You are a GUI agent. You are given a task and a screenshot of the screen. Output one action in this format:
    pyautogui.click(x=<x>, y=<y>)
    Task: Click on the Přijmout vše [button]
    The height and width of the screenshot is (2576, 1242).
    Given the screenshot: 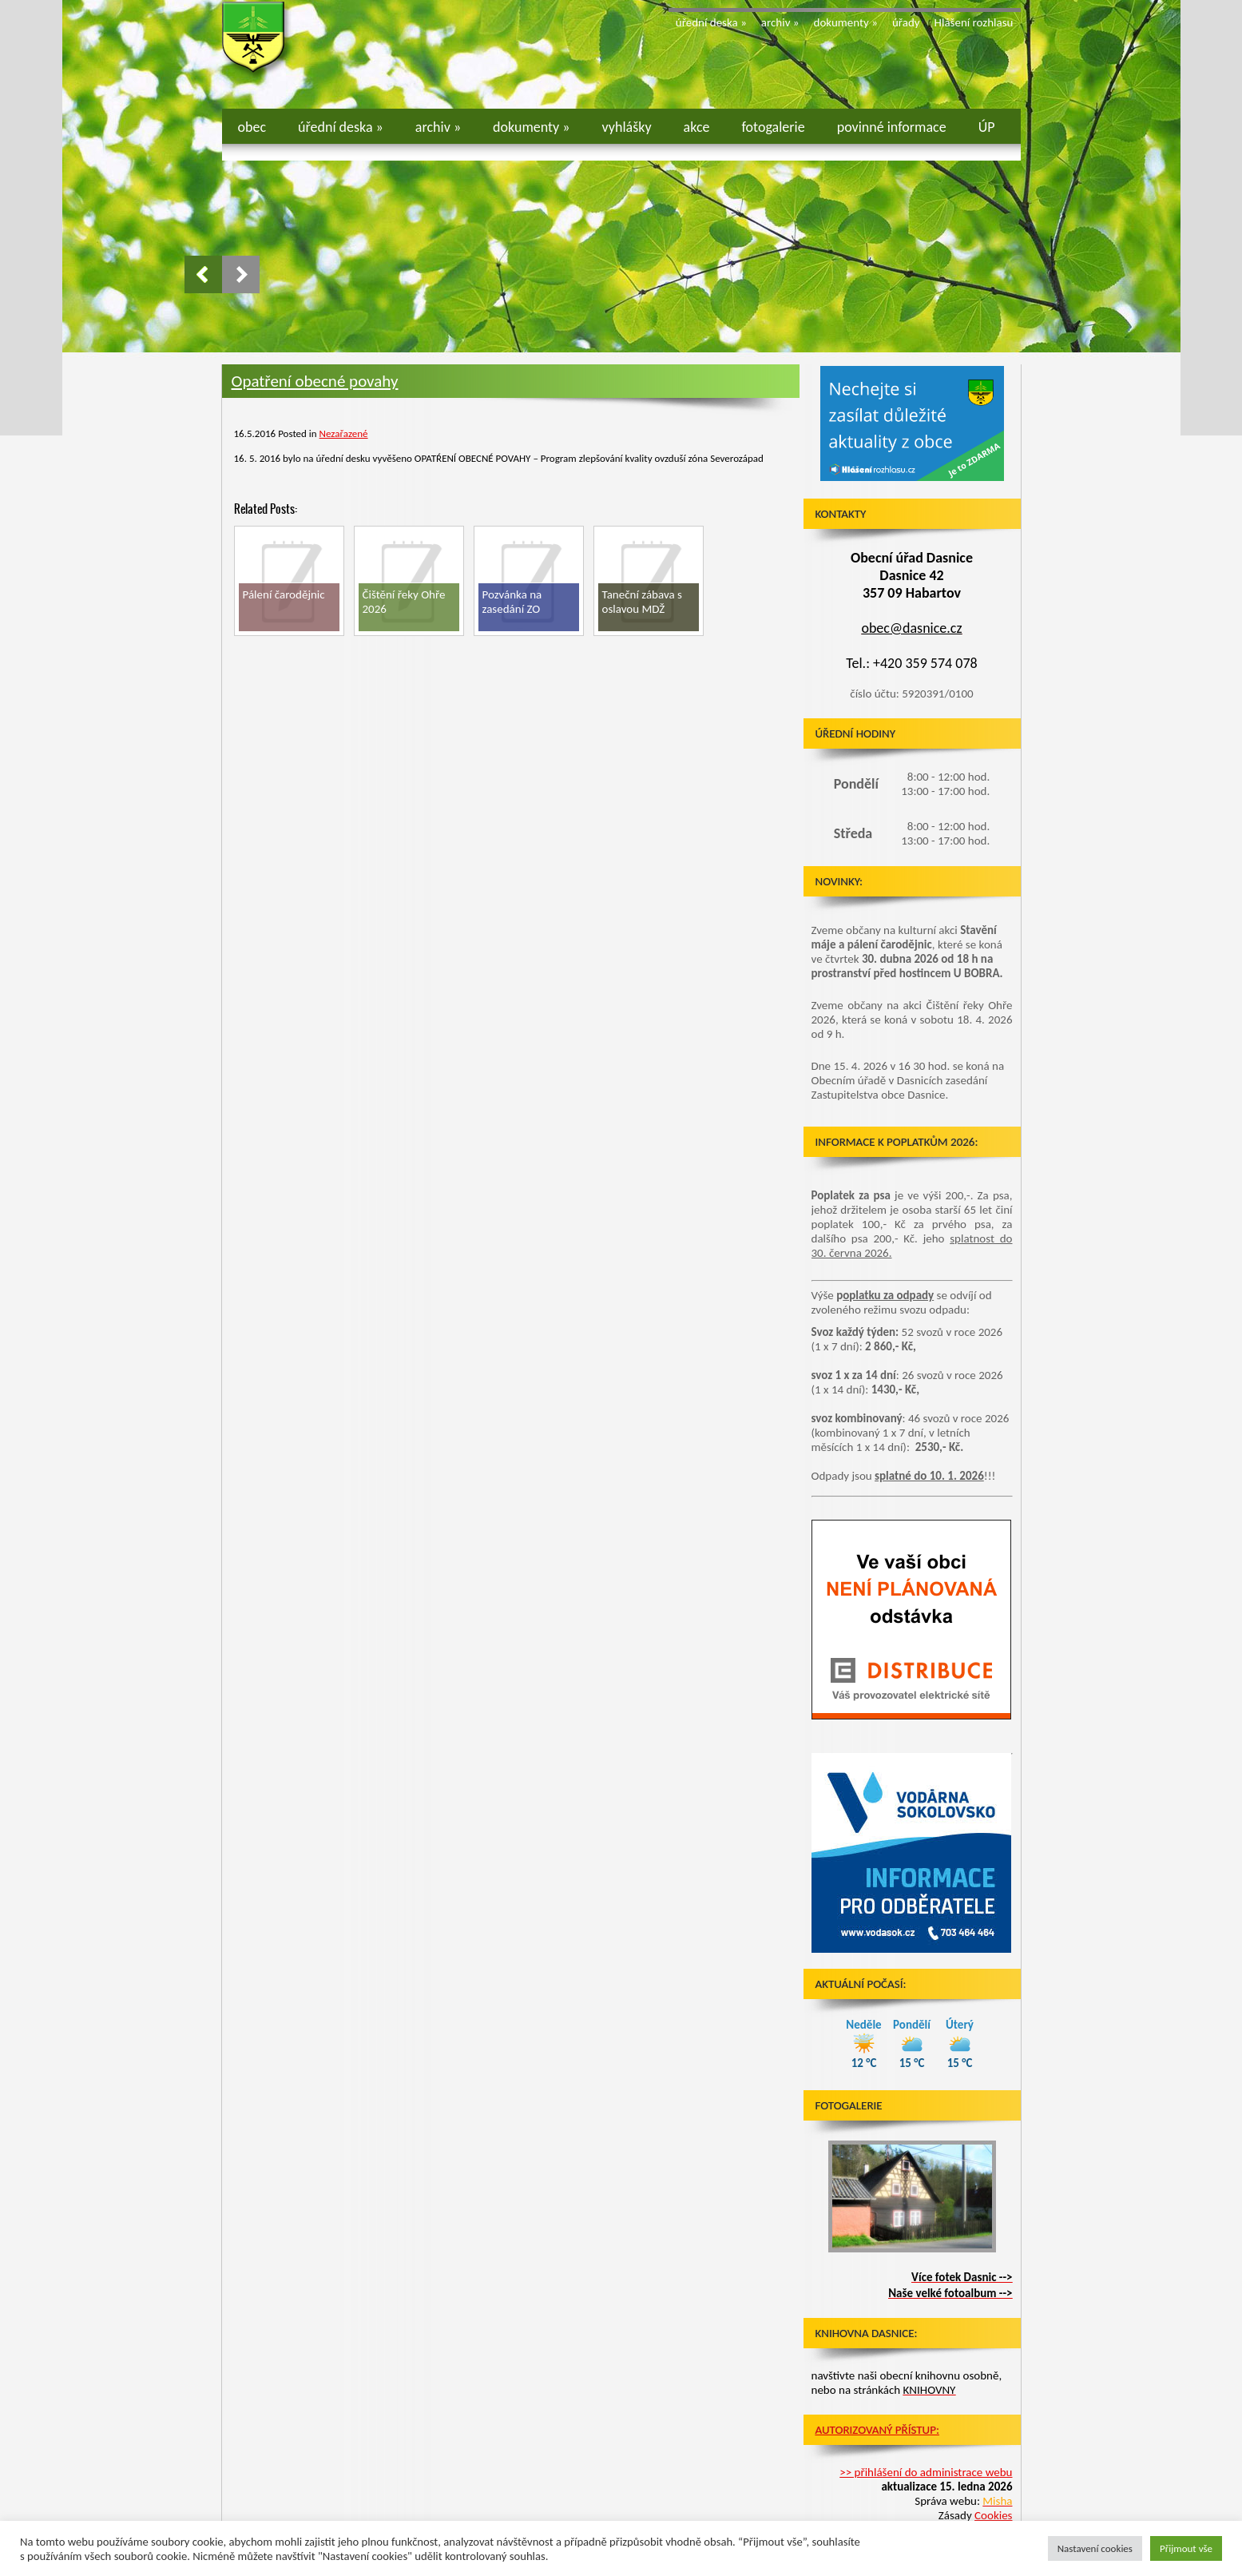 What is the action you would take?
    pyautogui.click(x=1186, y=2548)
    